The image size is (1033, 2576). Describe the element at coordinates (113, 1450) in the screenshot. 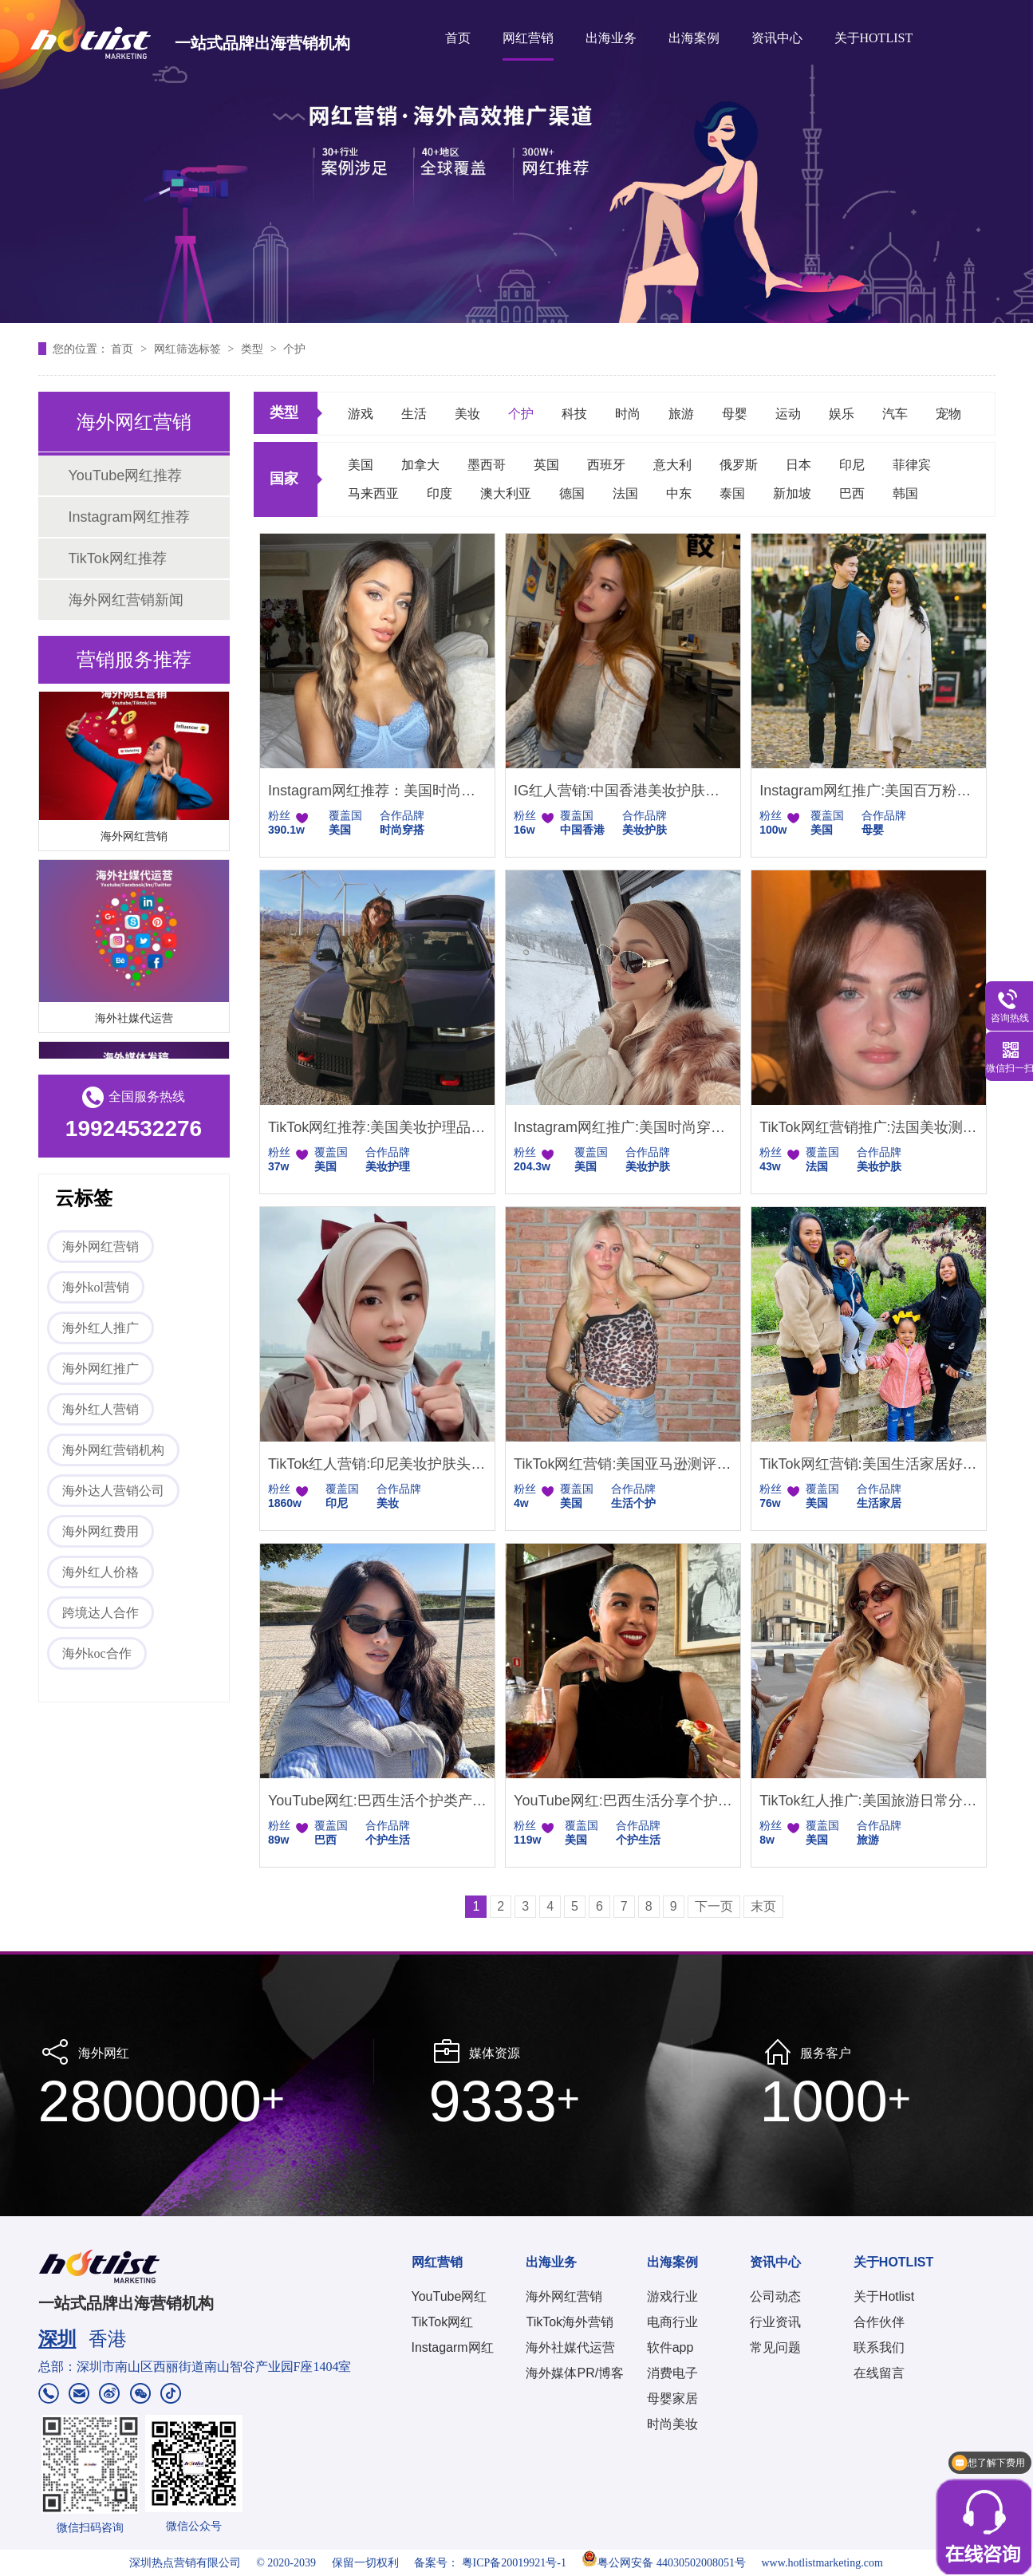

I see `海外网红营销机构` at that location.